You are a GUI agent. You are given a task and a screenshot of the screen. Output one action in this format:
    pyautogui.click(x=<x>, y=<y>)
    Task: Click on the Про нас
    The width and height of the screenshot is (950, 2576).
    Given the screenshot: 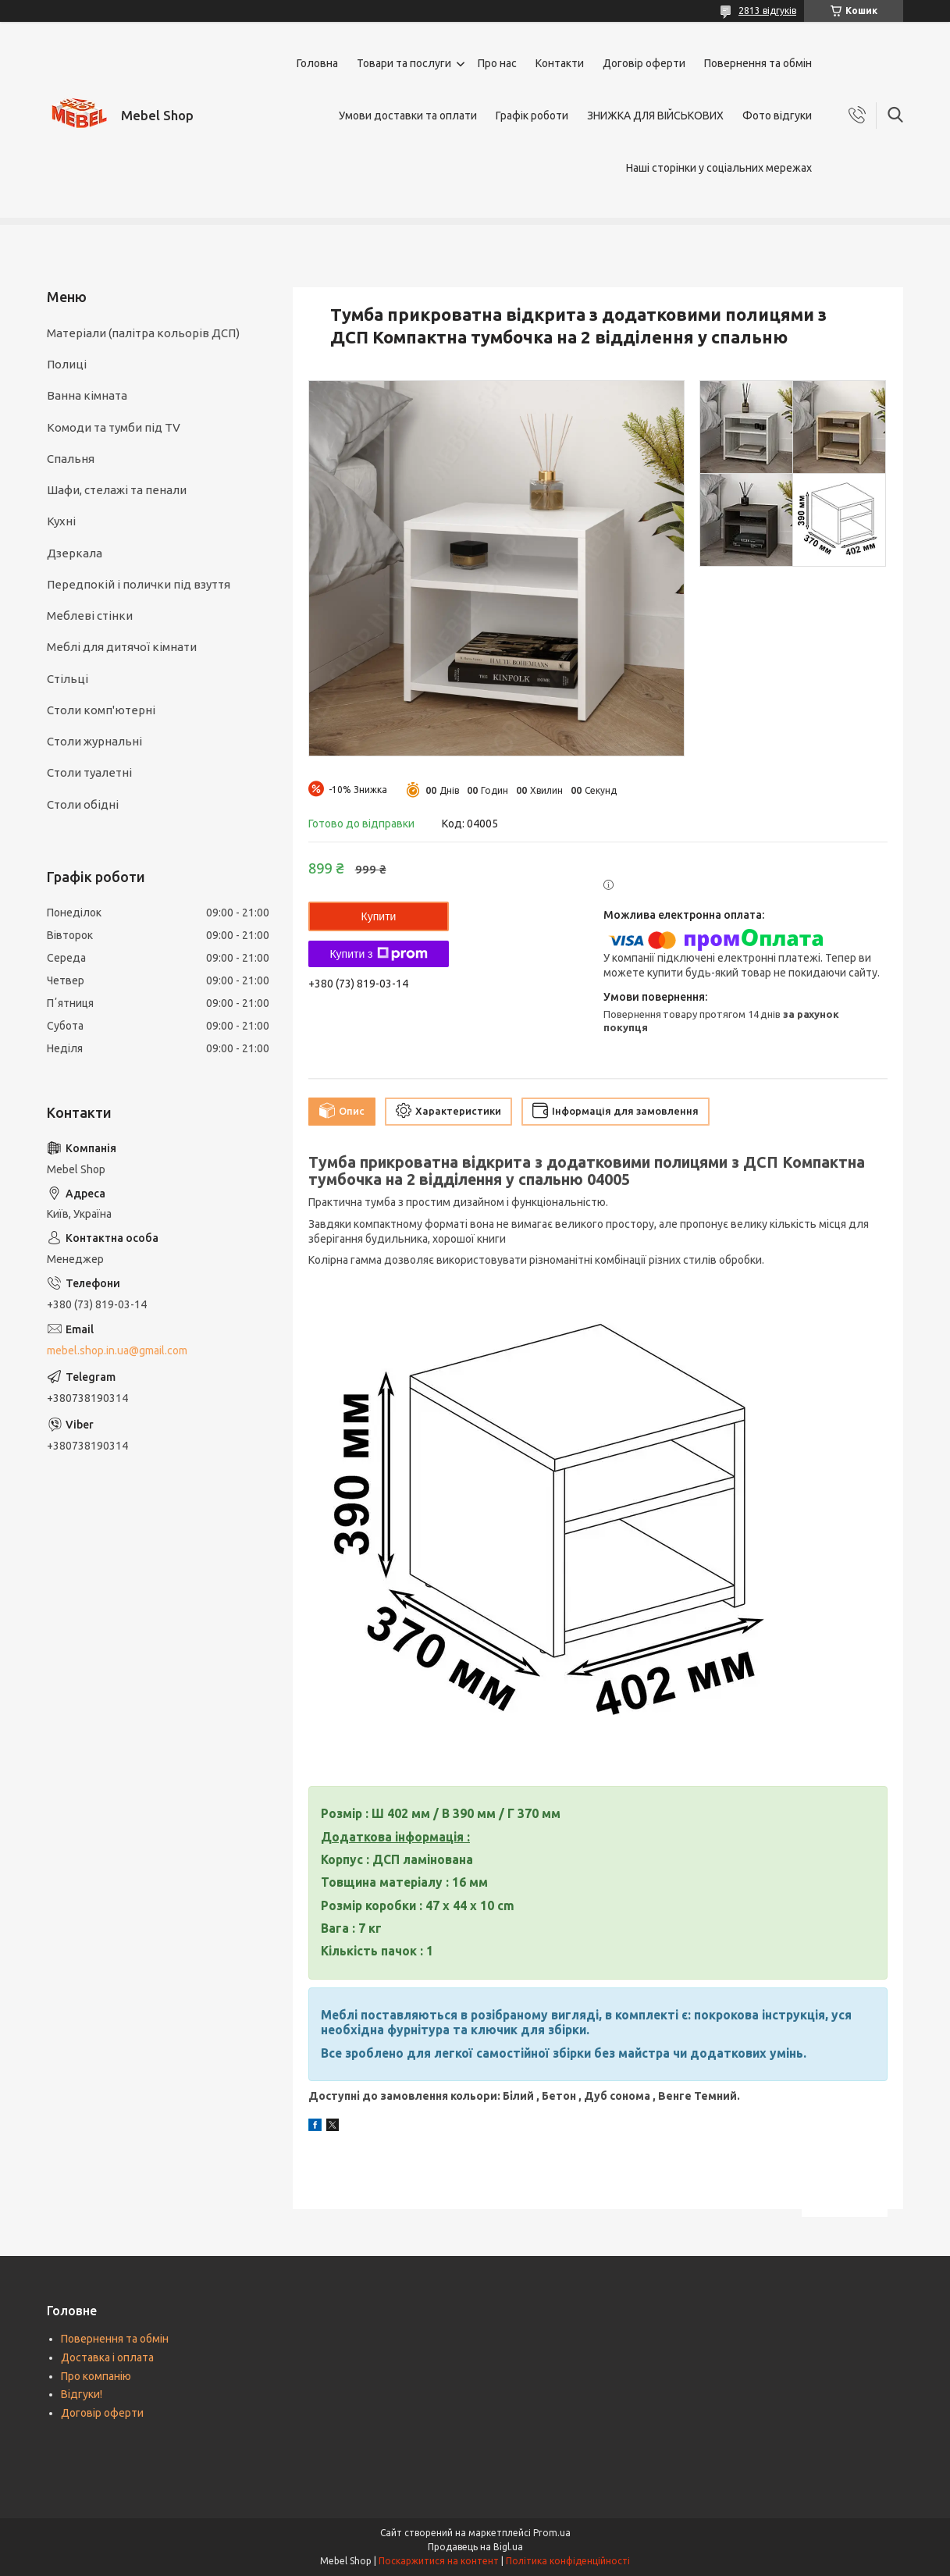 What is the action you would take?
    pyautogui.click(x=497, y=63)
    